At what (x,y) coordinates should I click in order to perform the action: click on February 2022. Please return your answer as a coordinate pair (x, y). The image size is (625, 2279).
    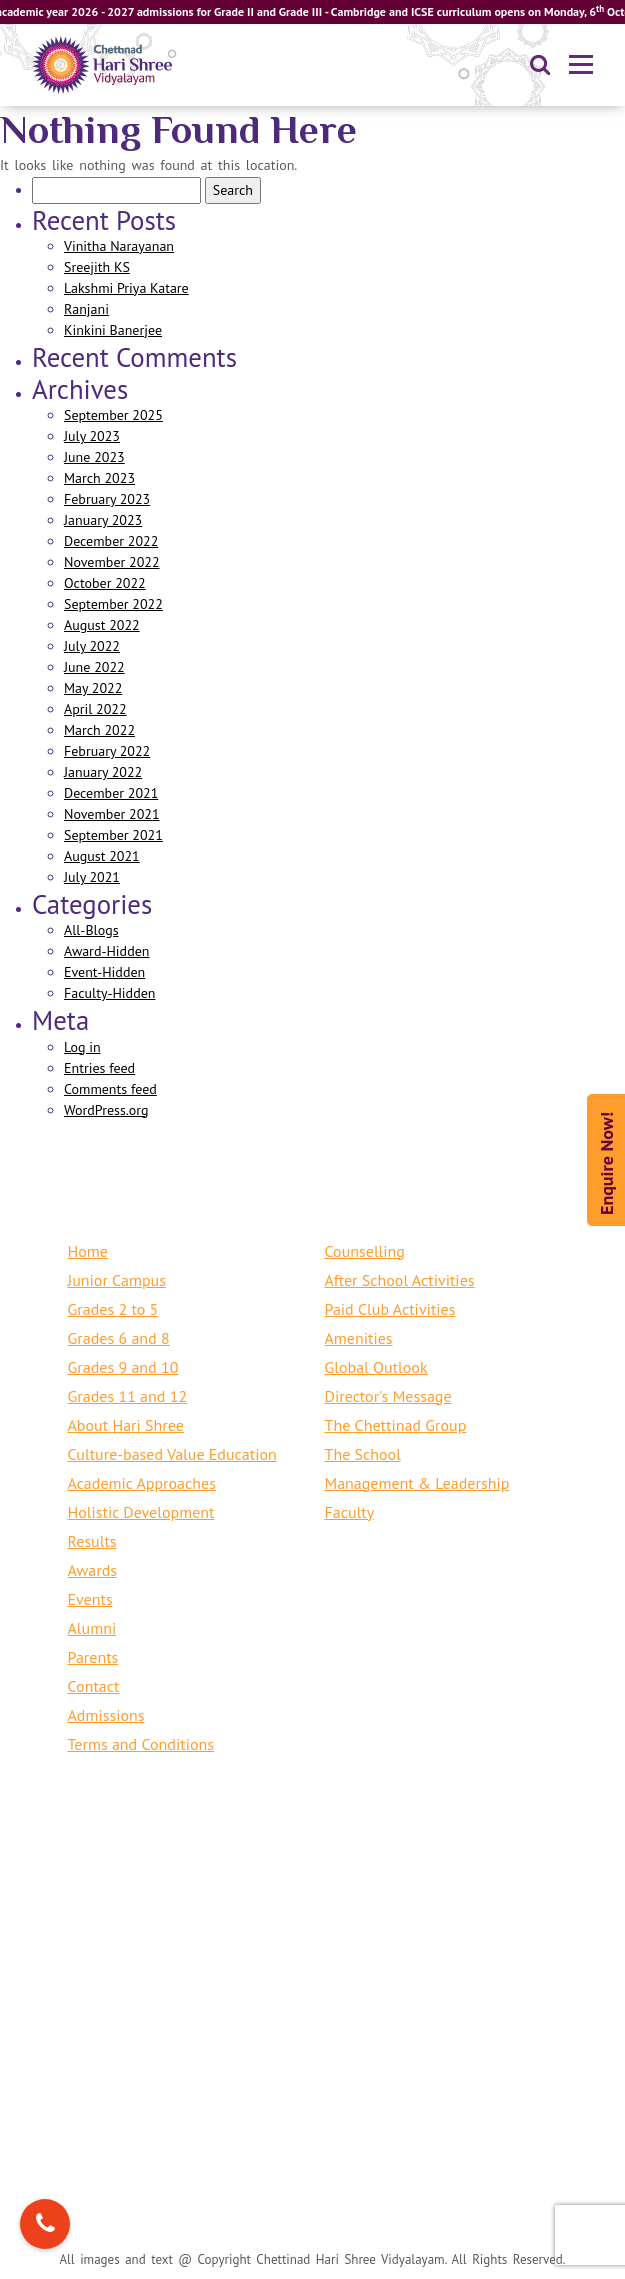
    Looking at the image, I should click on (107, 751).